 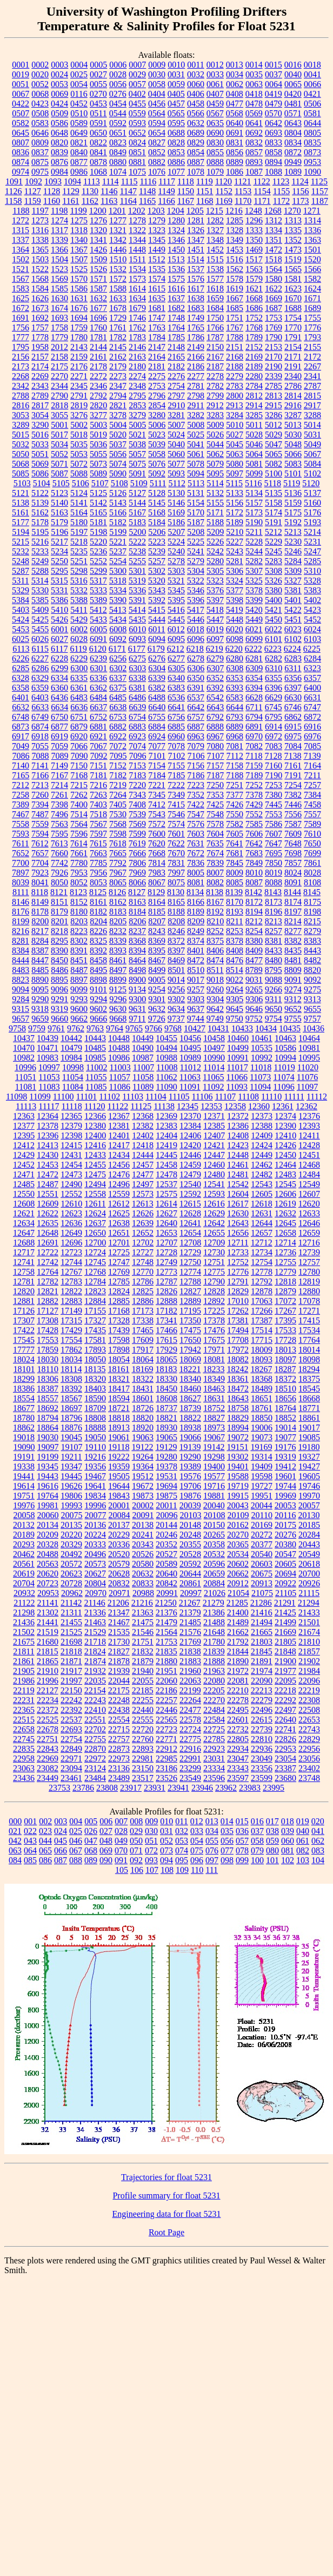 I want to click on 12878, so click(x=261, y=1291).